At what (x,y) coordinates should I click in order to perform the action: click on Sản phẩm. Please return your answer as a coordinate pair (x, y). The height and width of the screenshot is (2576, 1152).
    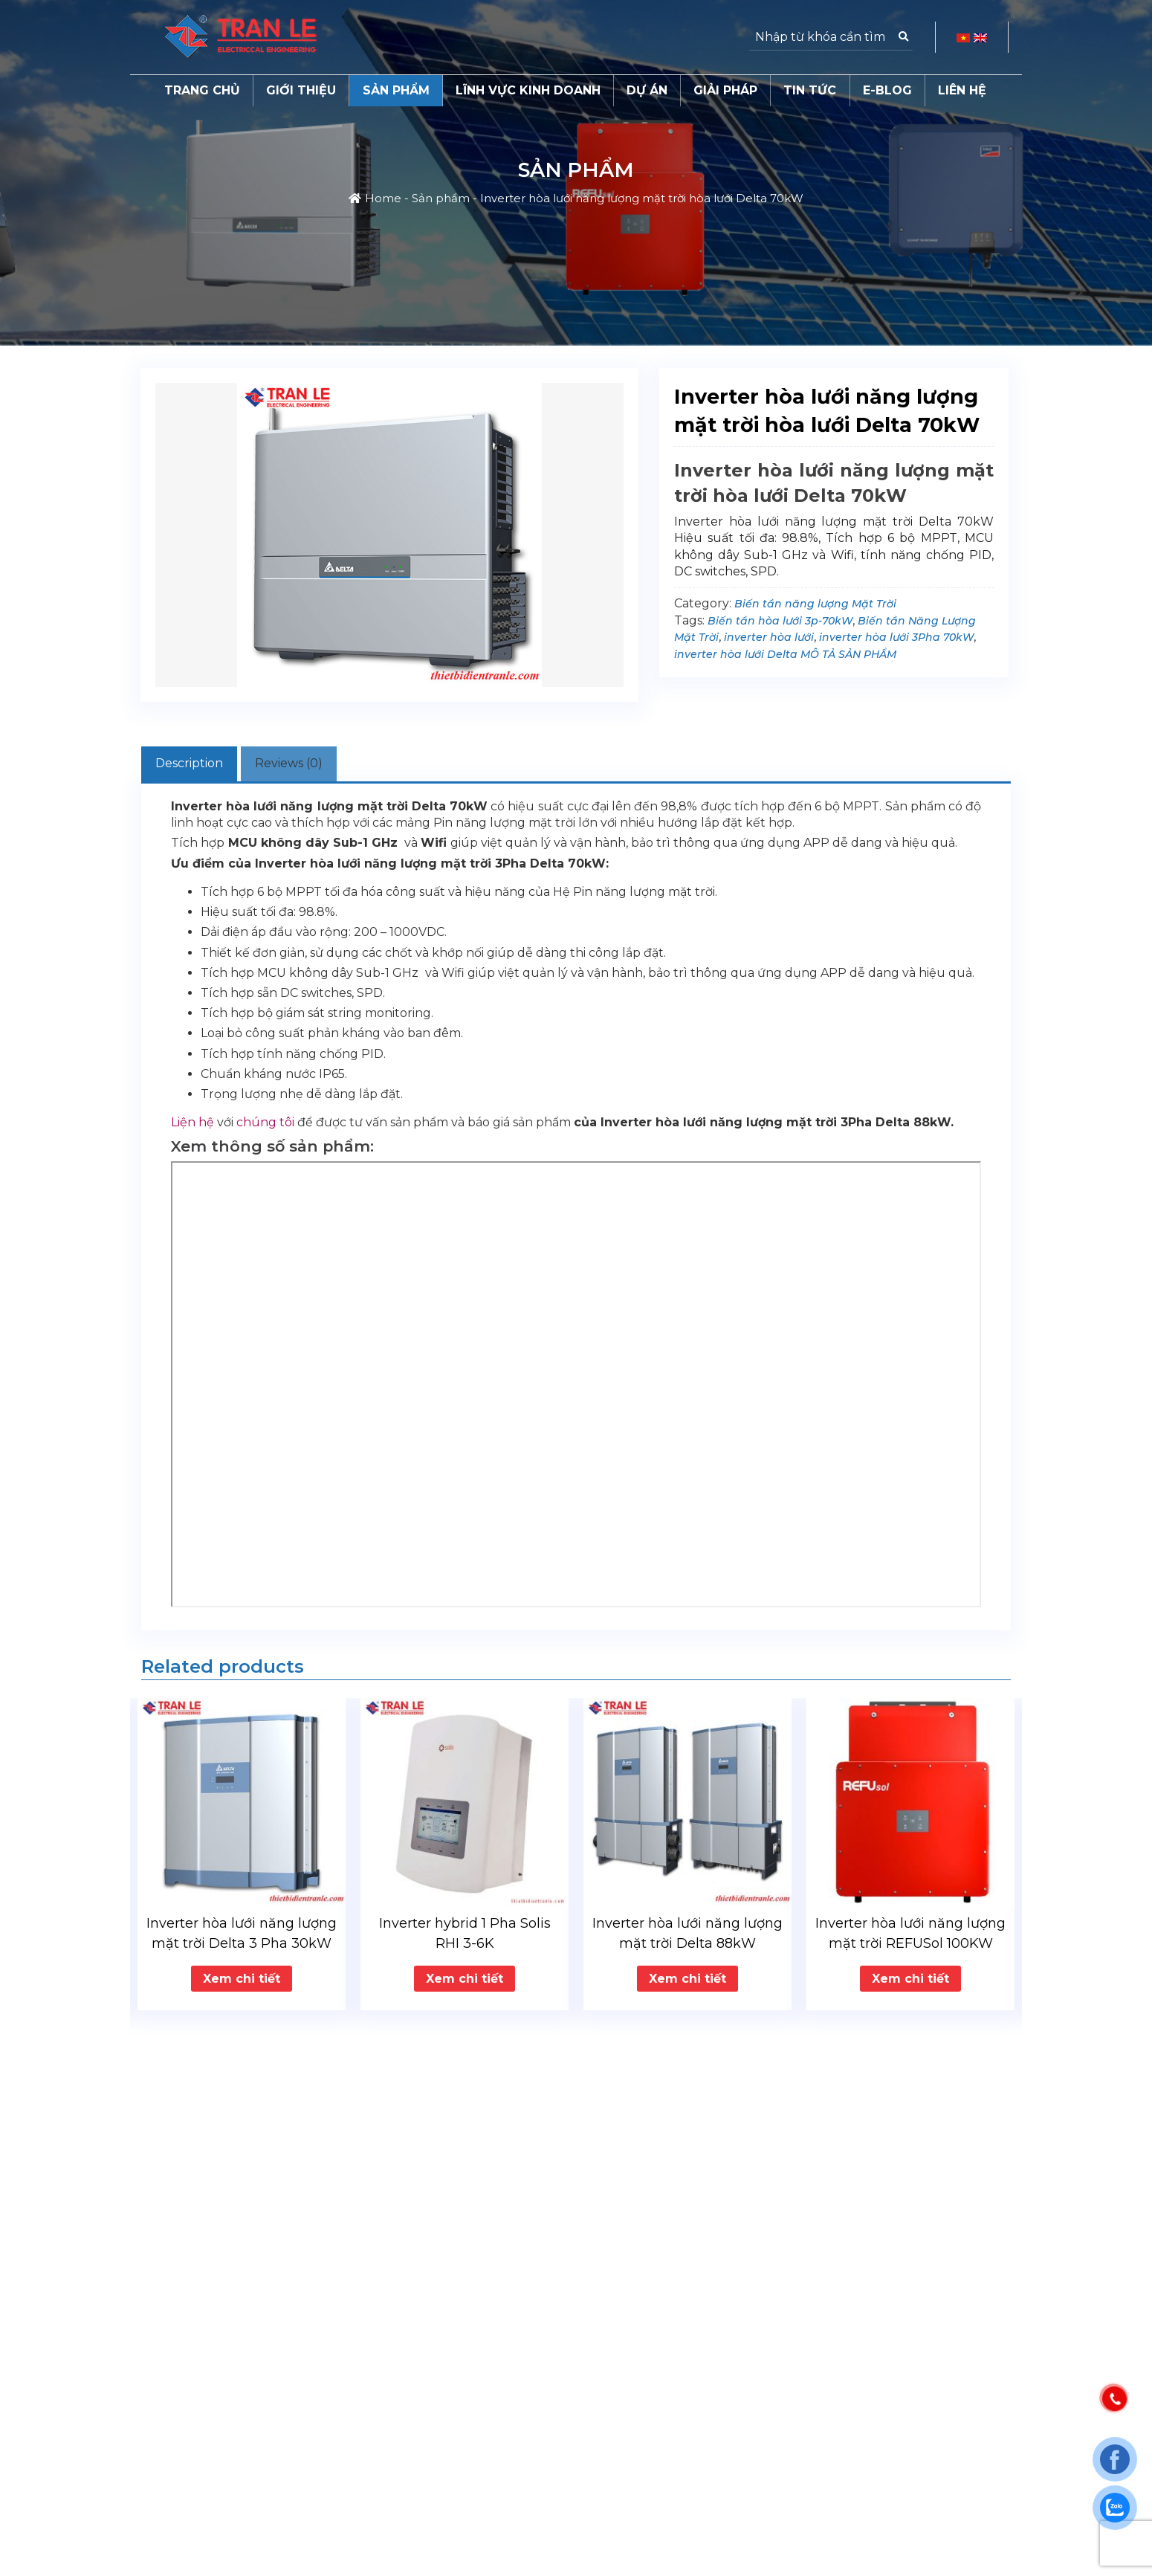
    Looking at the image, I should click on (396, 90).